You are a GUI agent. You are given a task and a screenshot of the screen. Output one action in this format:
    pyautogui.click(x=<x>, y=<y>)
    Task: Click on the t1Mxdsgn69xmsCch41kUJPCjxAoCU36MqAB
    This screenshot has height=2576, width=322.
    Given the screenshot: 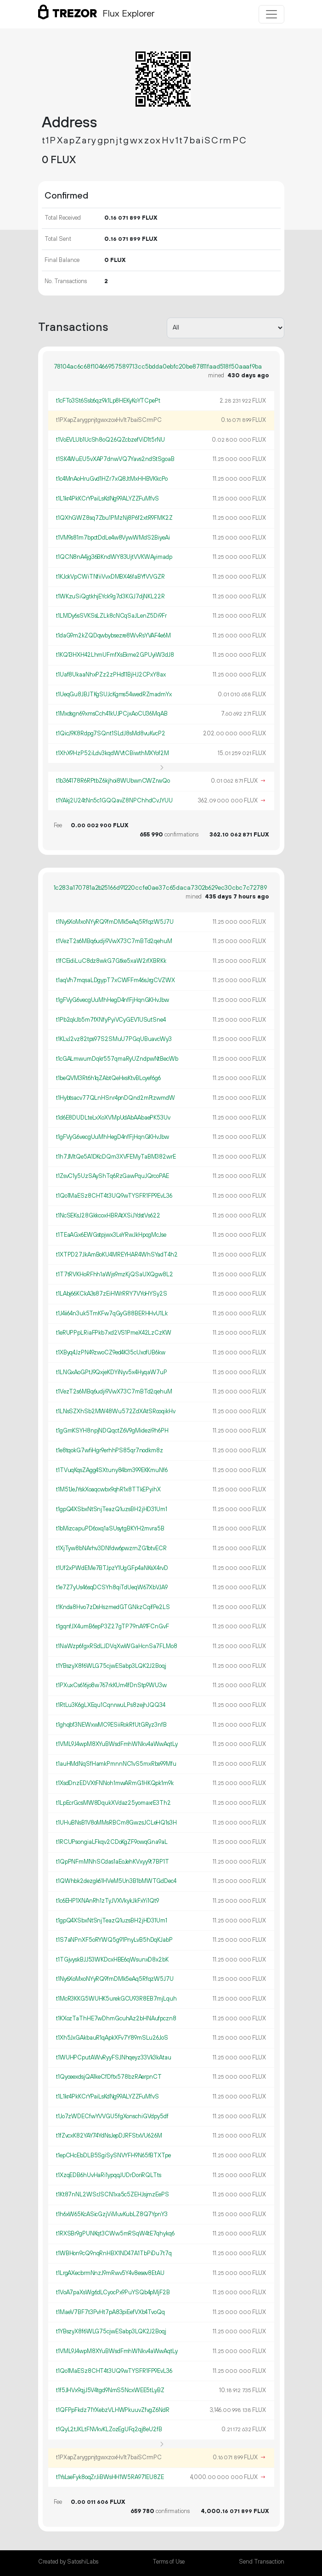 What is the action you would take?
    pyautogui.click(x=112, y=713)
    